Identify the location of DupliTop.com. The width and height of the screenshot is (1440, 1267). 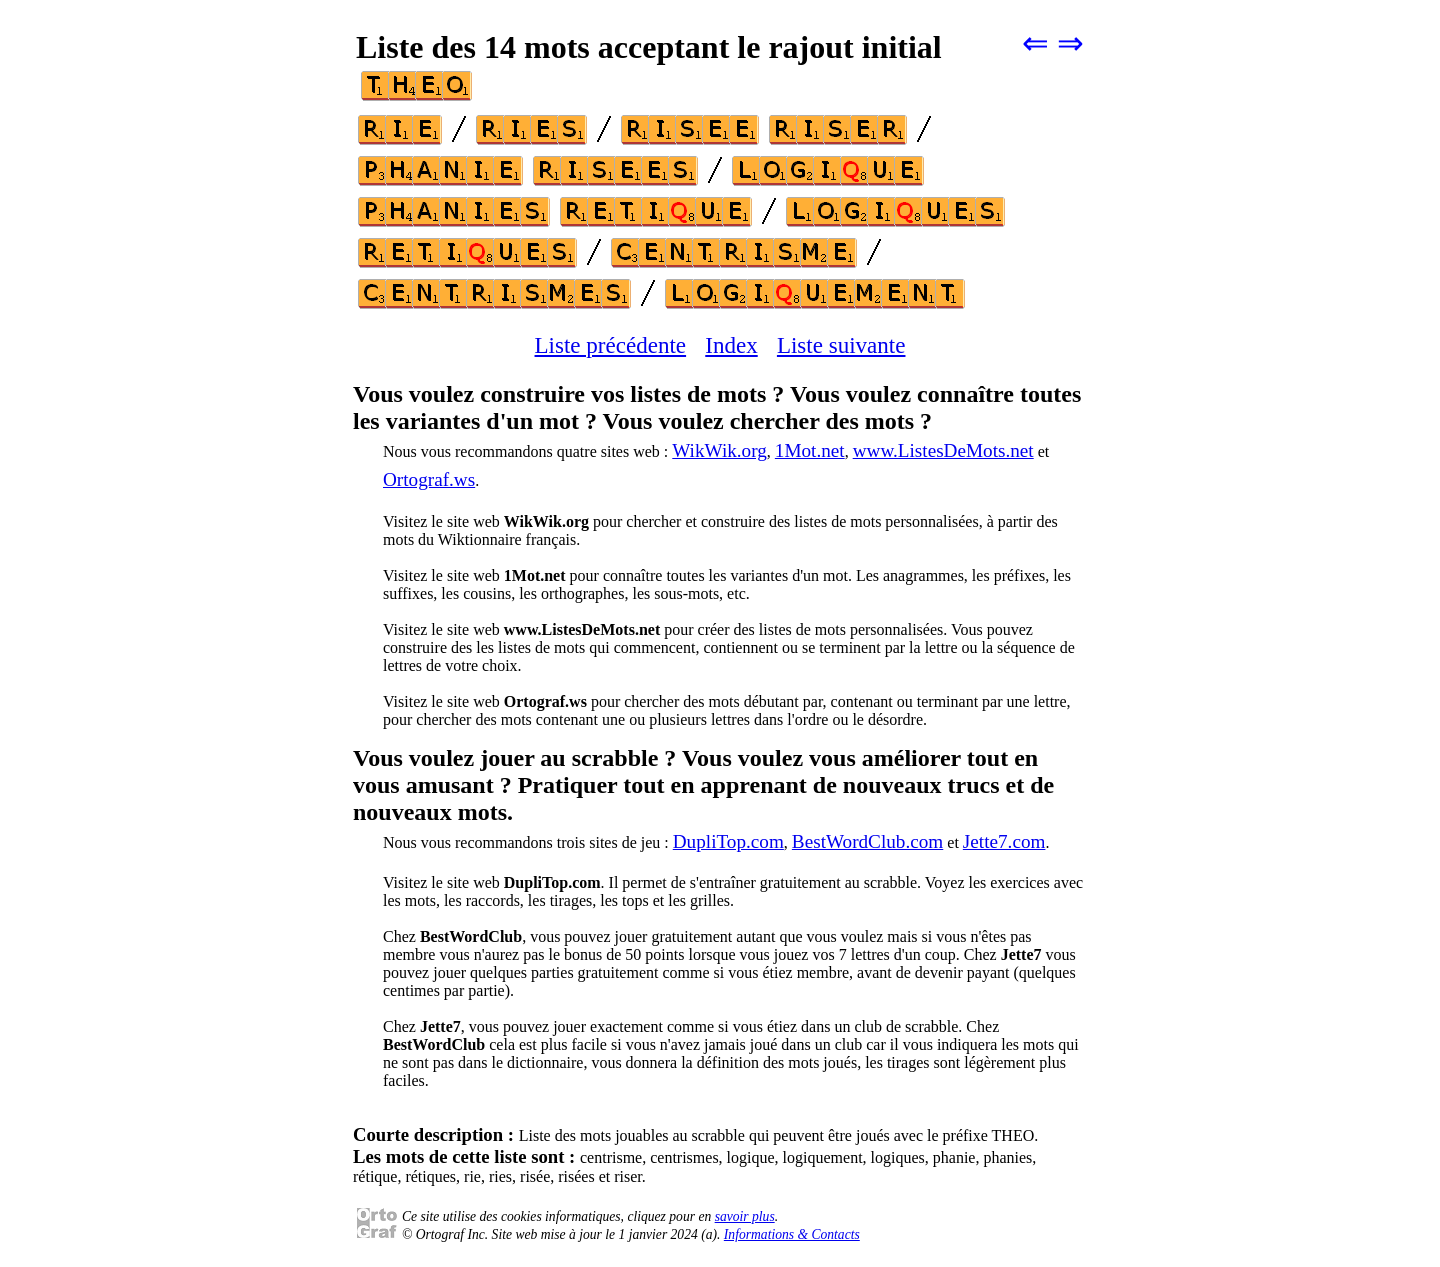
(728, 841).